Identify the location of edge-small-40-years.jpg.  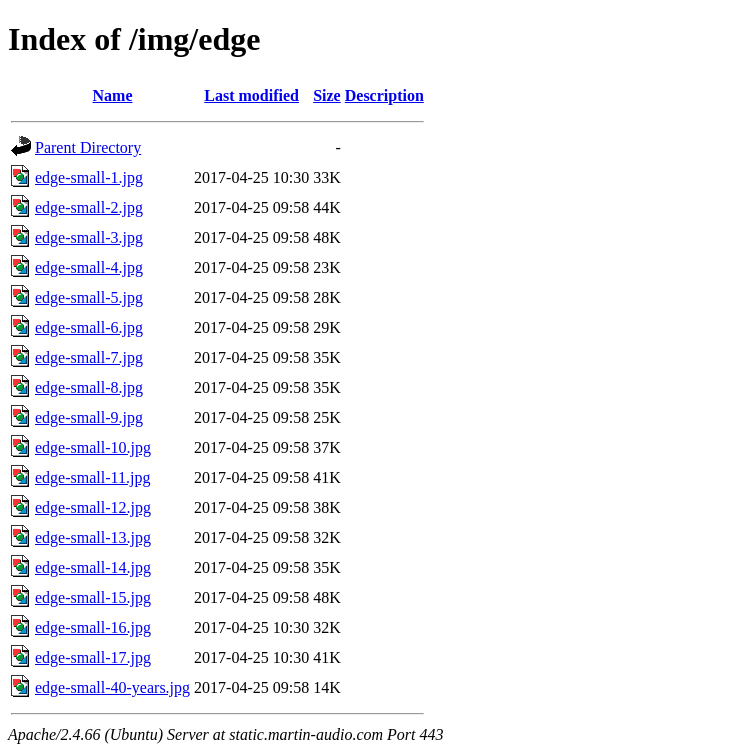
(112, 687).